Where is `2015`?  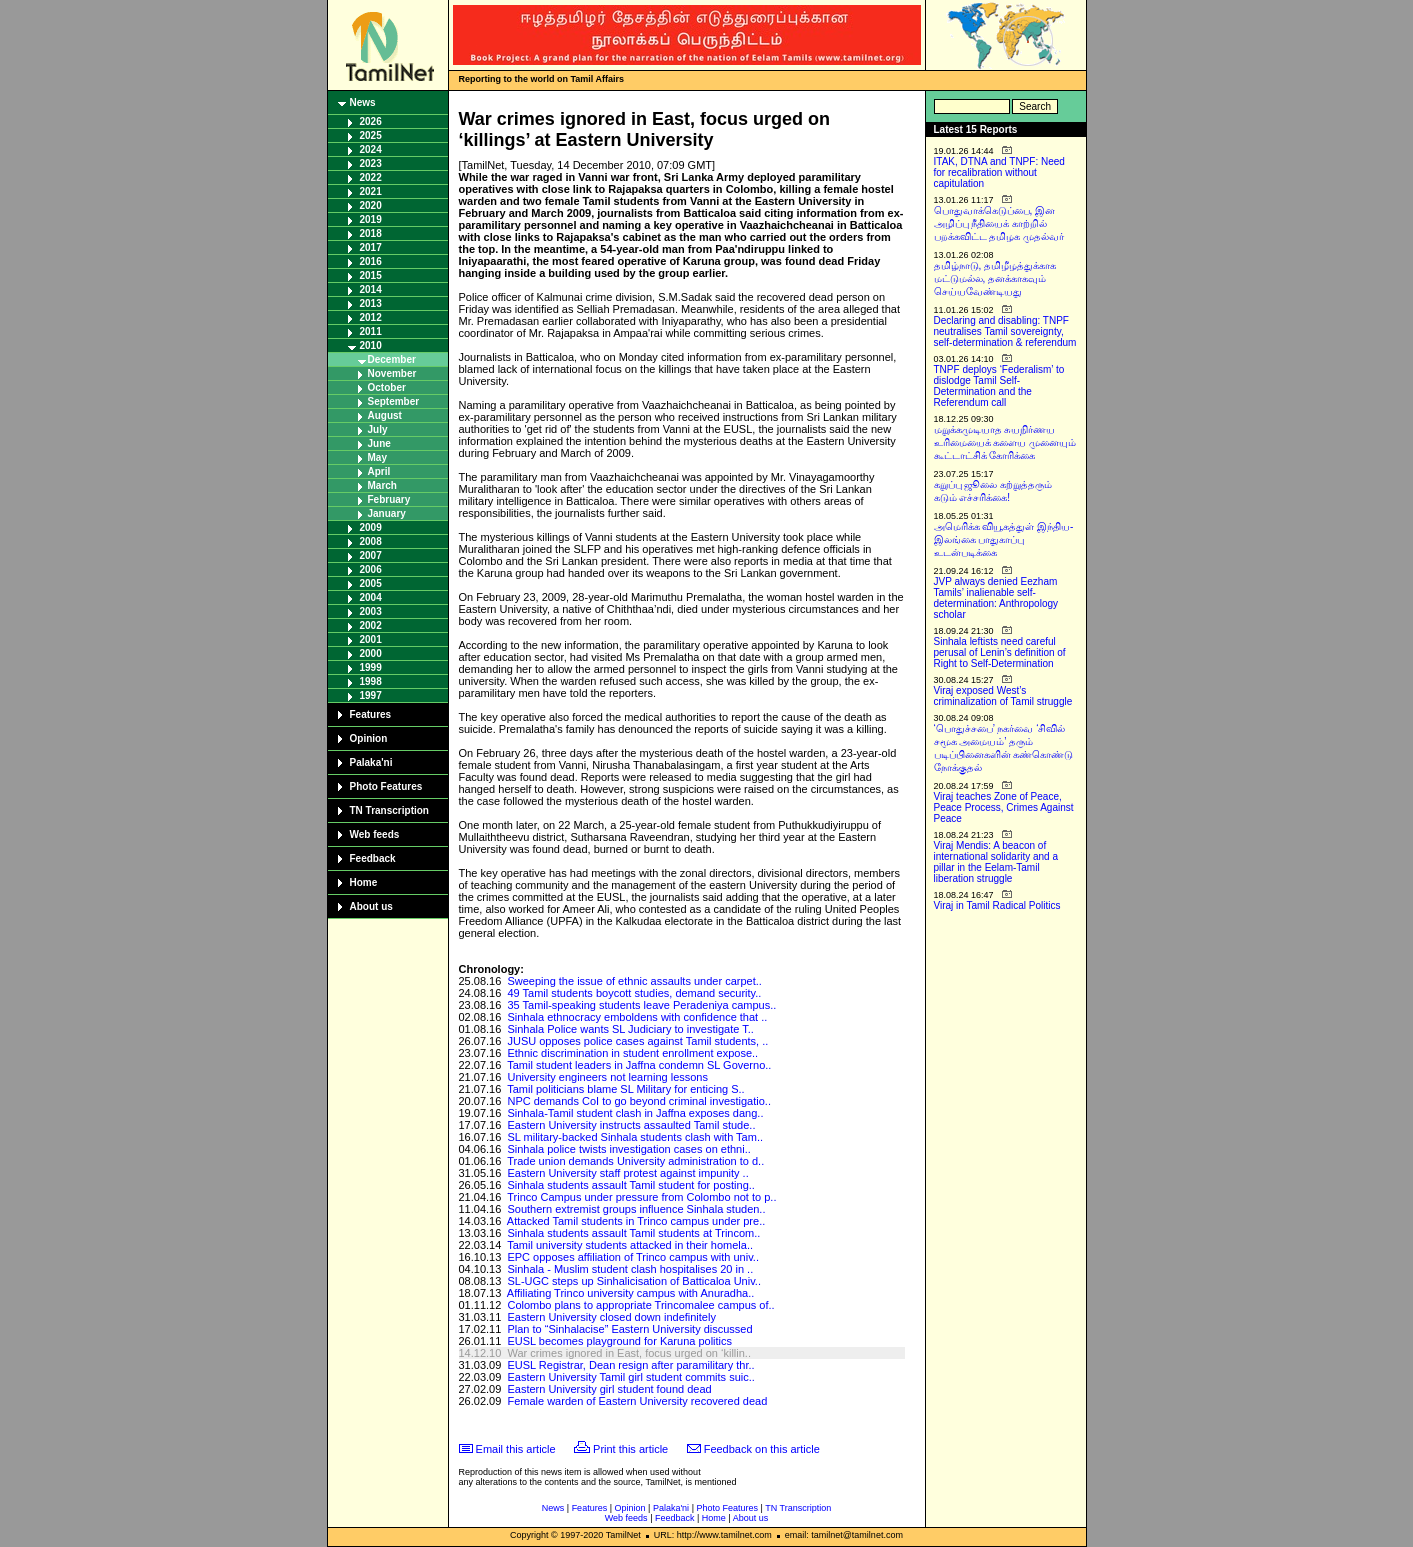
2015 is located at coordinates (371, 275).